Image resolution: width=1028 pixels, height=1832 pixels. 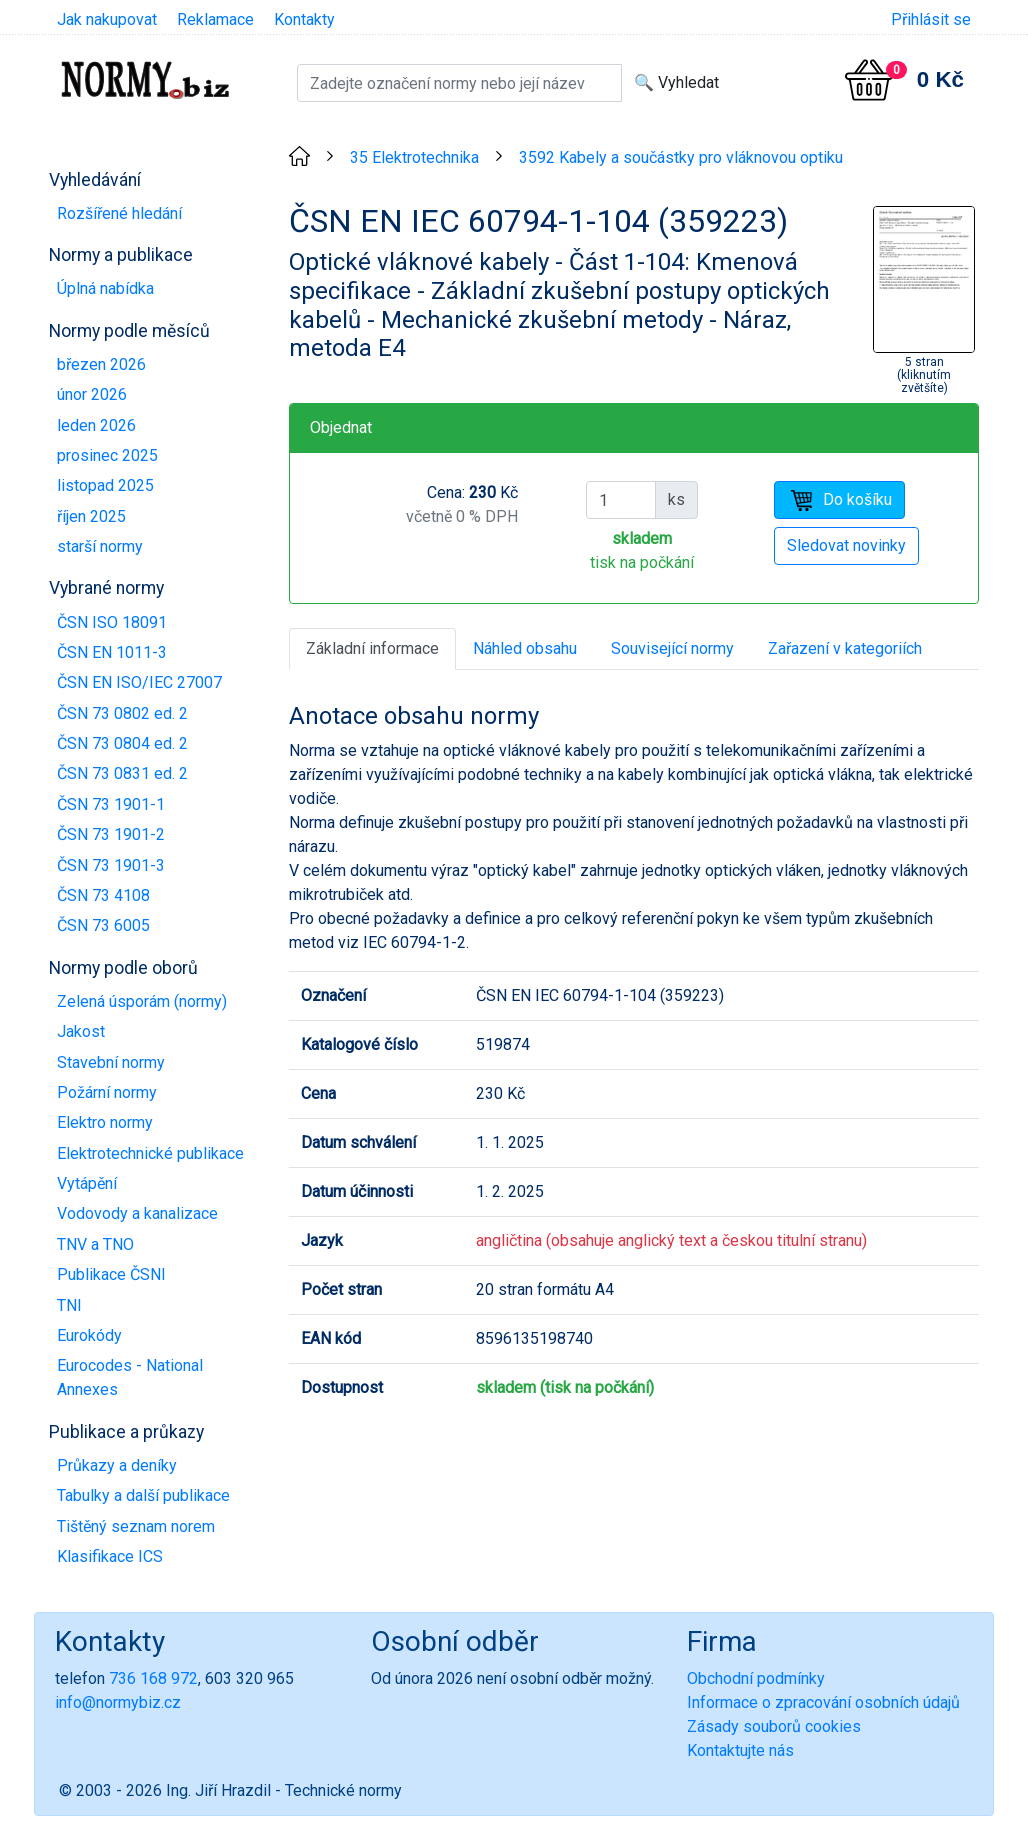 What do you see at coordinates (122, 773) in the screenshot?
I see `ČSN 73 0831 ed. 2` at bounding box center [122, 773].